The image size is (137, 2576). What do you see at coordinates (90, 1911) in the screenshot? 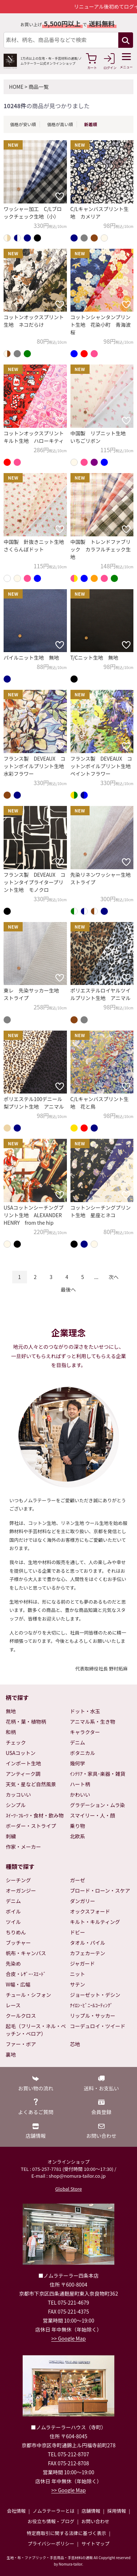
I see `オックスフォード` at bounding box center [90, 1911].